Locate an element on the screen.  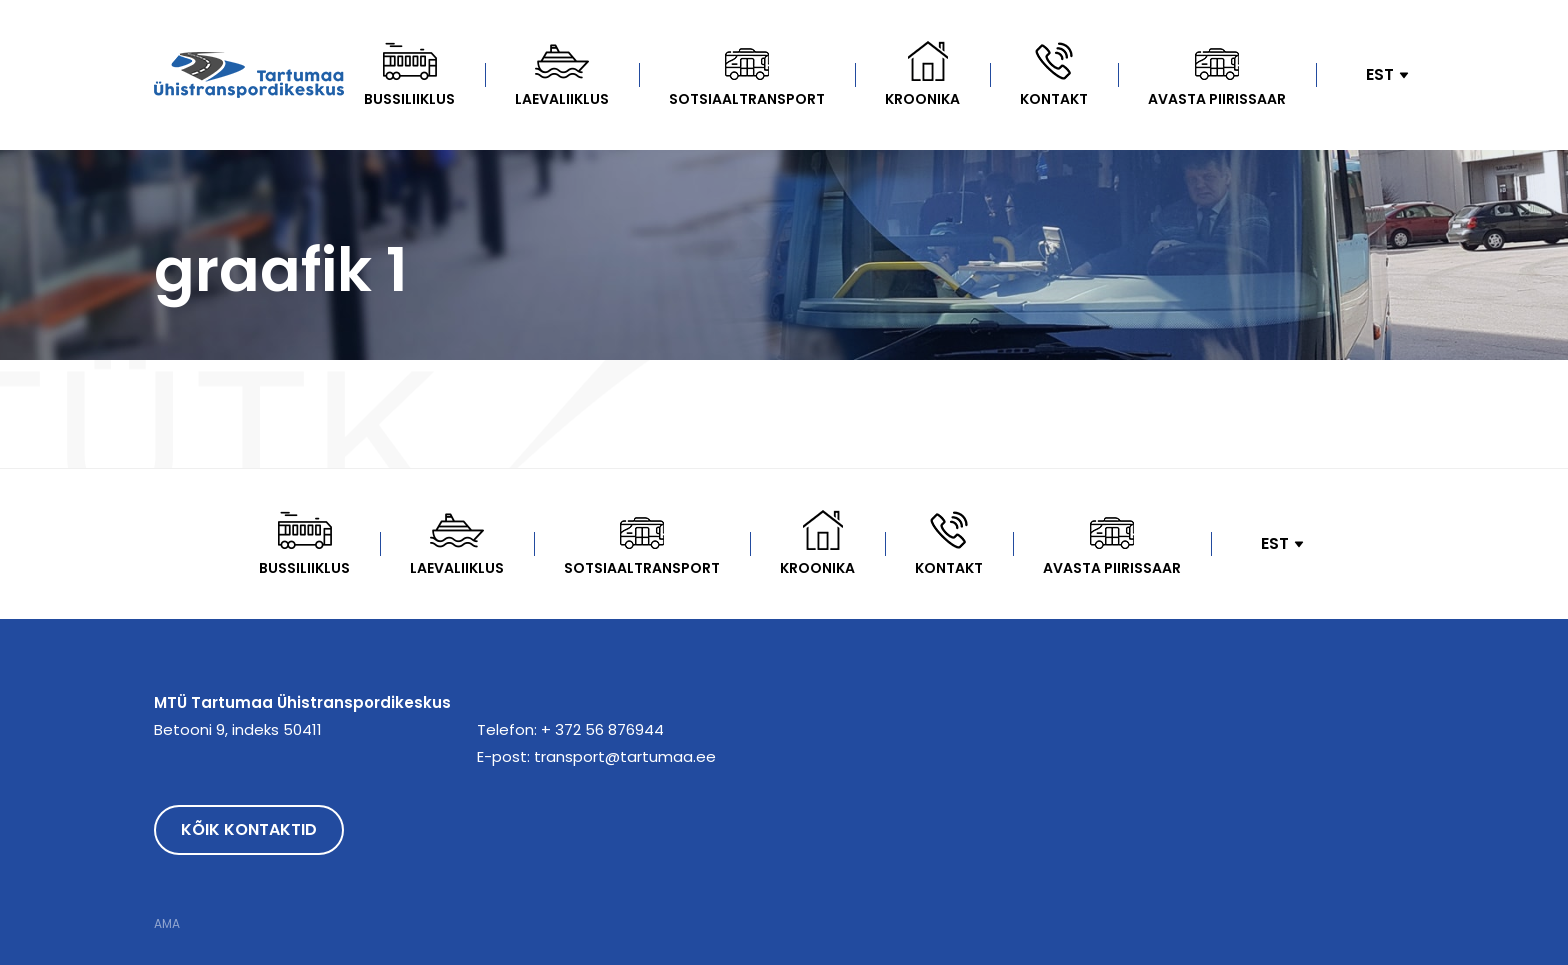
transport@tartumaa.ee is located at coordinates (625, 756).